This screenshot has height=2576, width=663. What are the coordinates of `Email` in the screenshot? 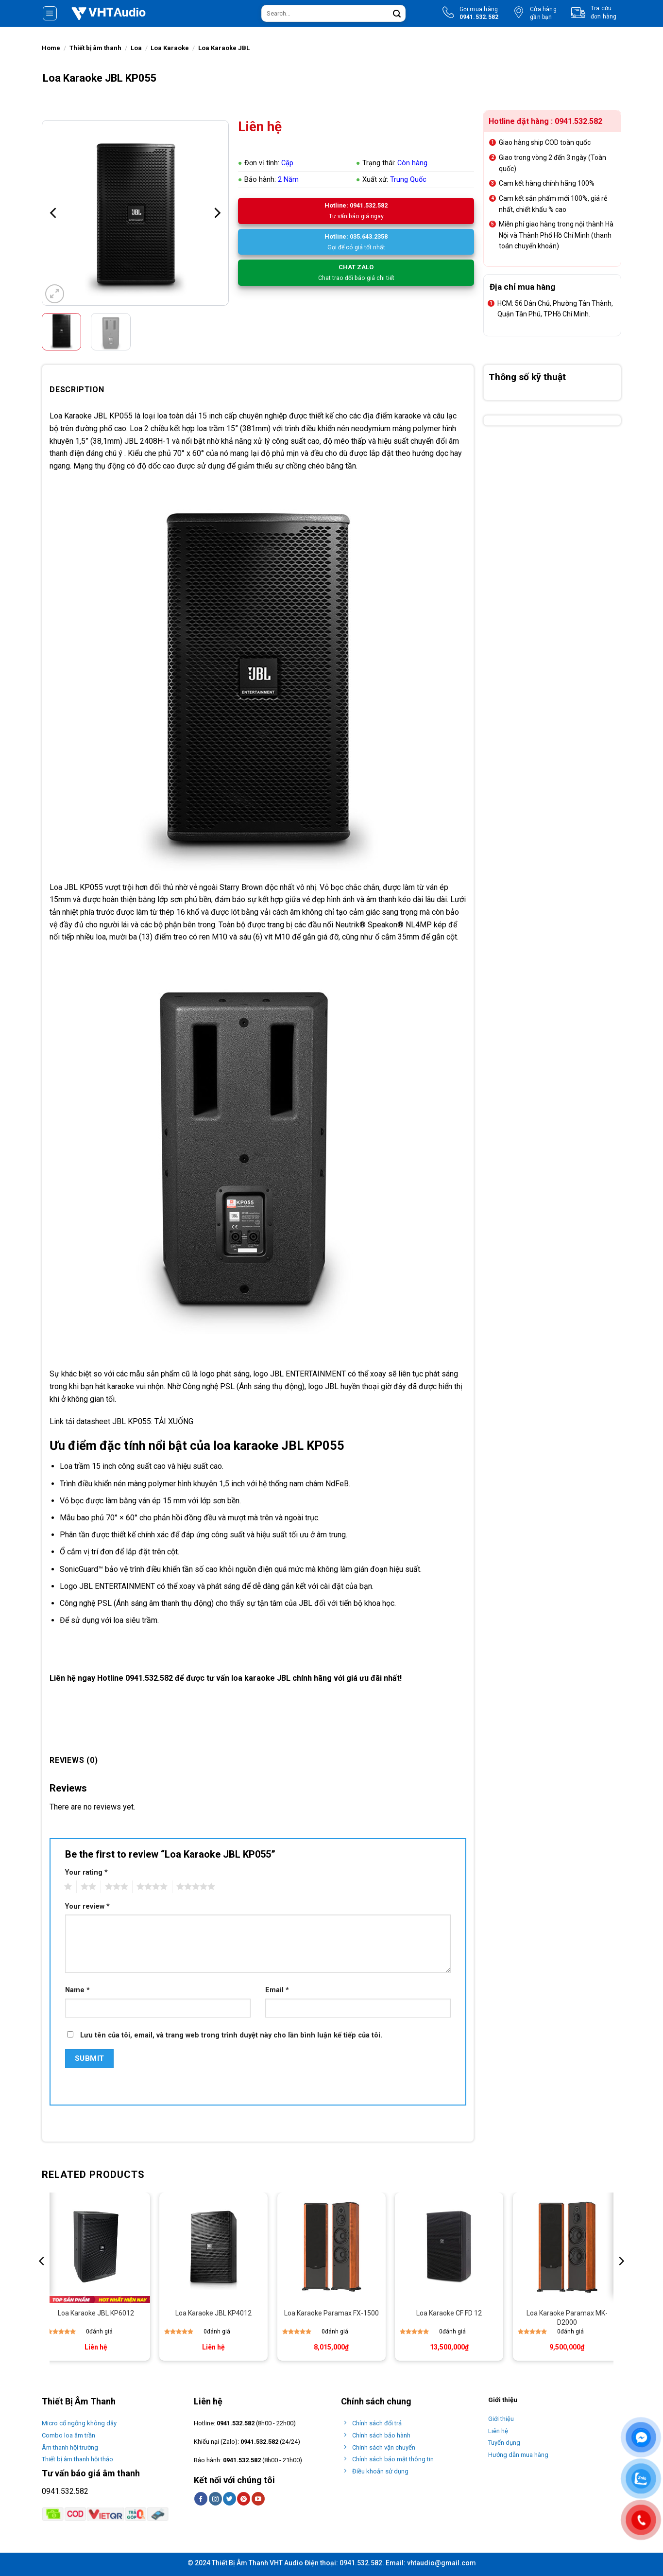 It's located at (277, 1990).